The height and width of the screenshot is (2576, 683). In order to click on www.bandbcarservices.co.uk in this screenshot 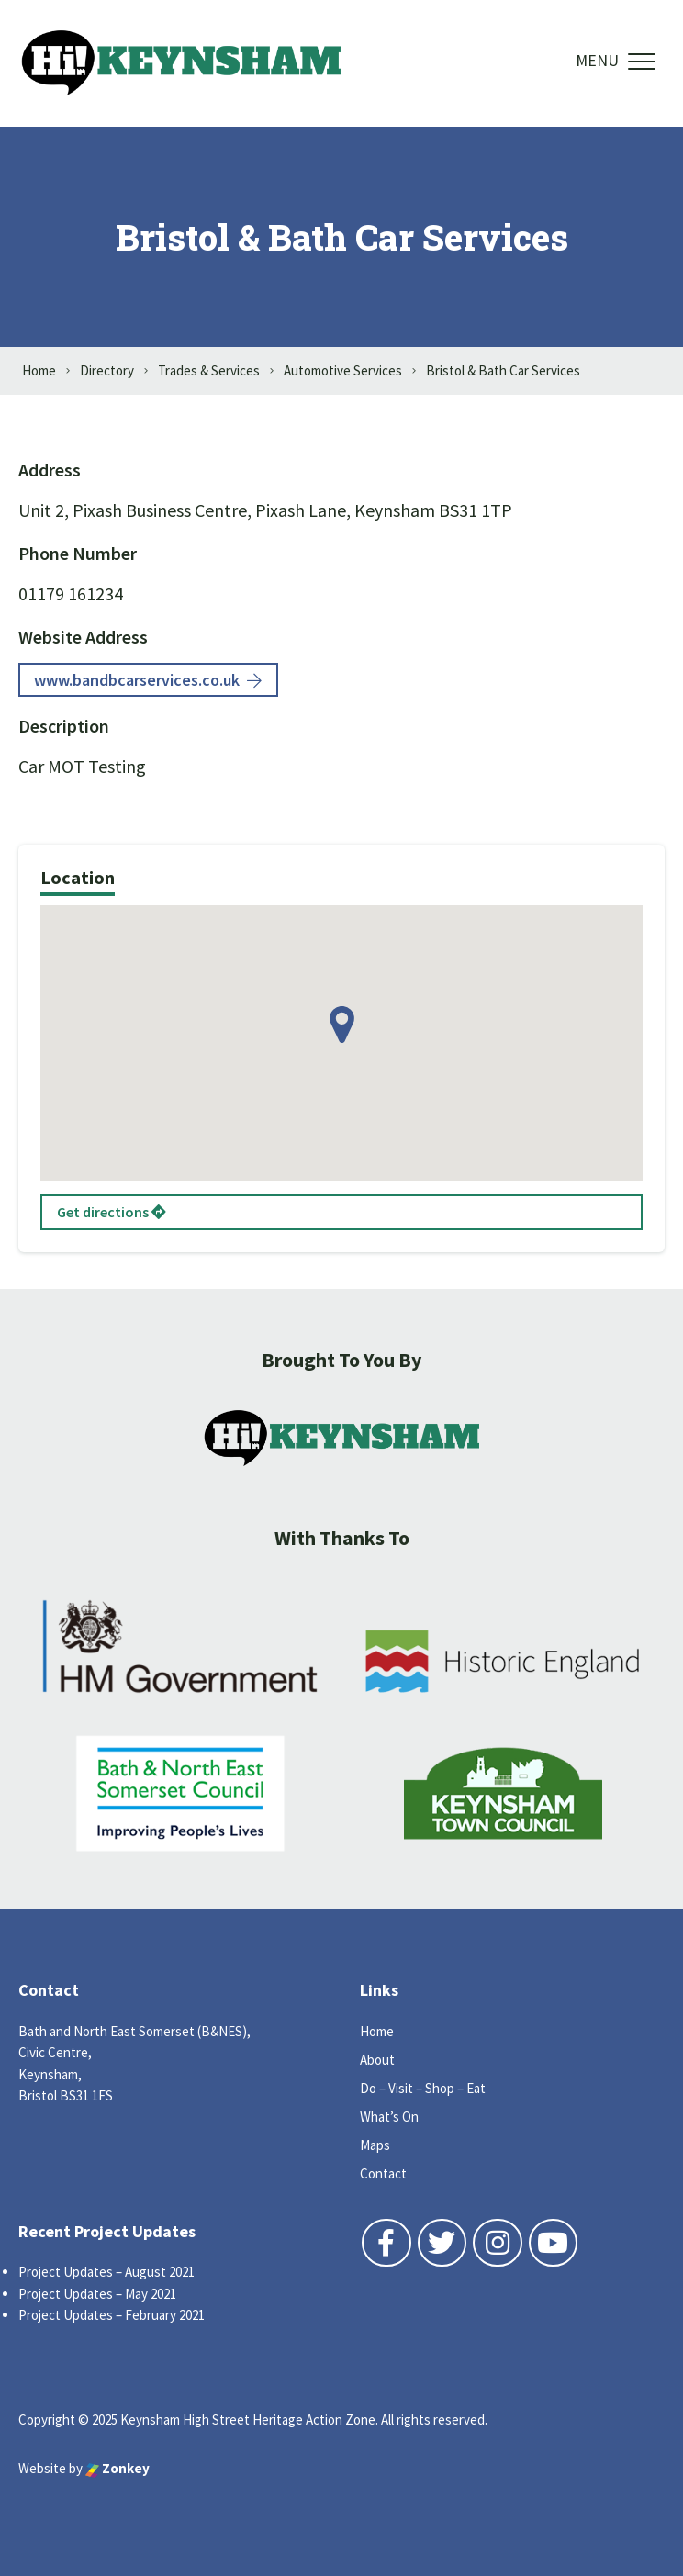, I will do `click(148, 679)`.